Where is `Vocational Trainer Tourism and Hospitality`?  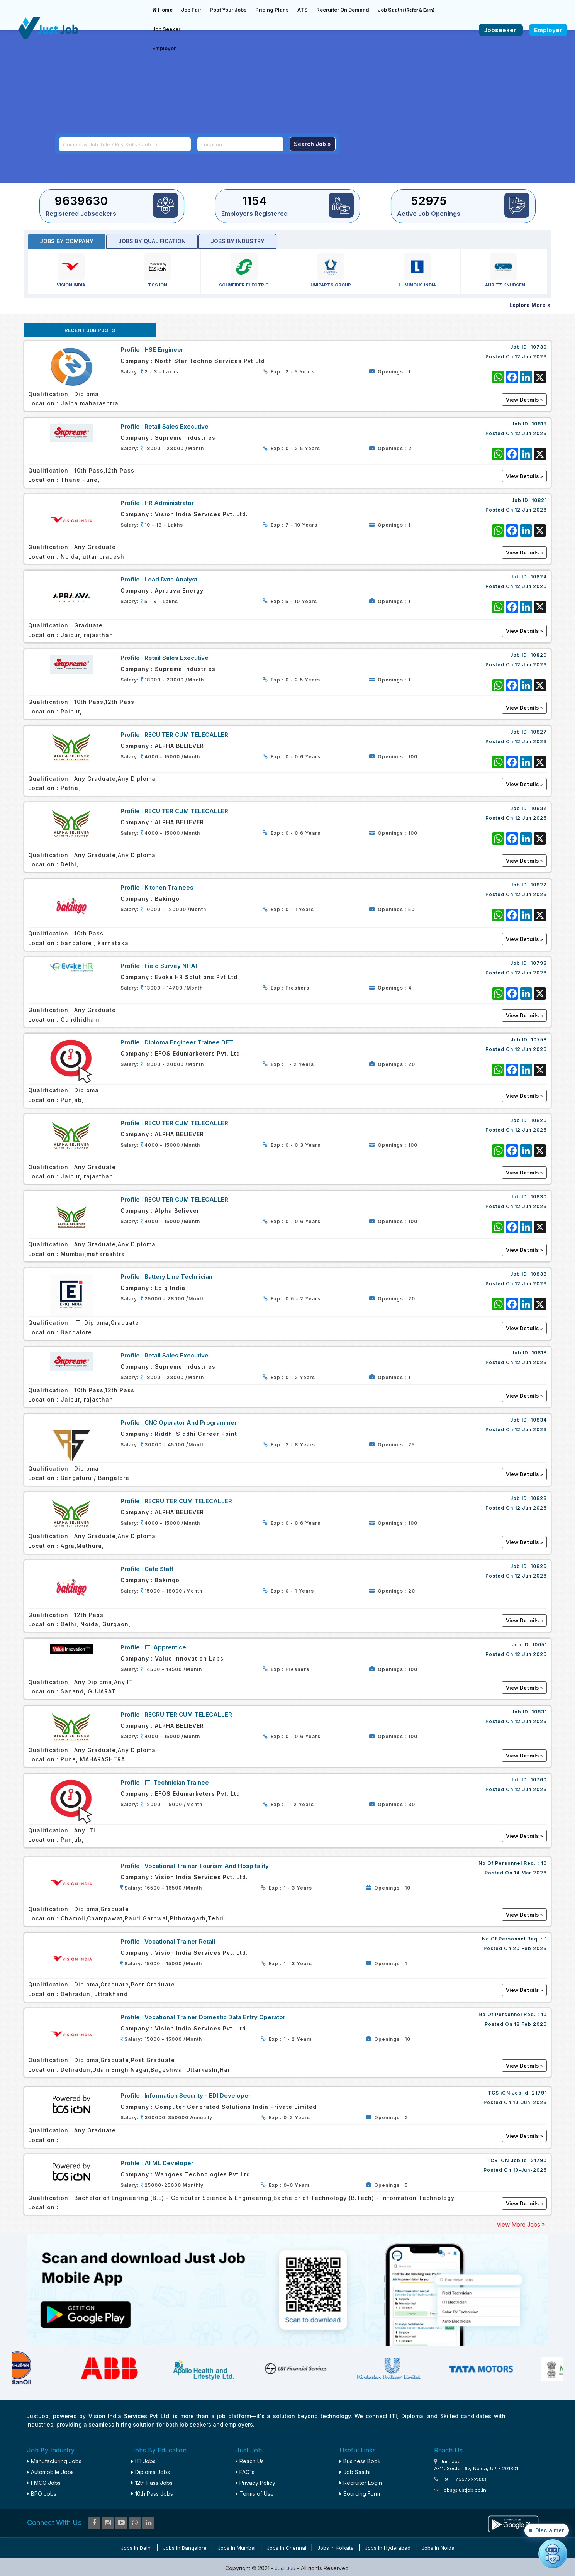 Vocational Trainer Tourism and Hospitality is located at coordinates (206, 1865).